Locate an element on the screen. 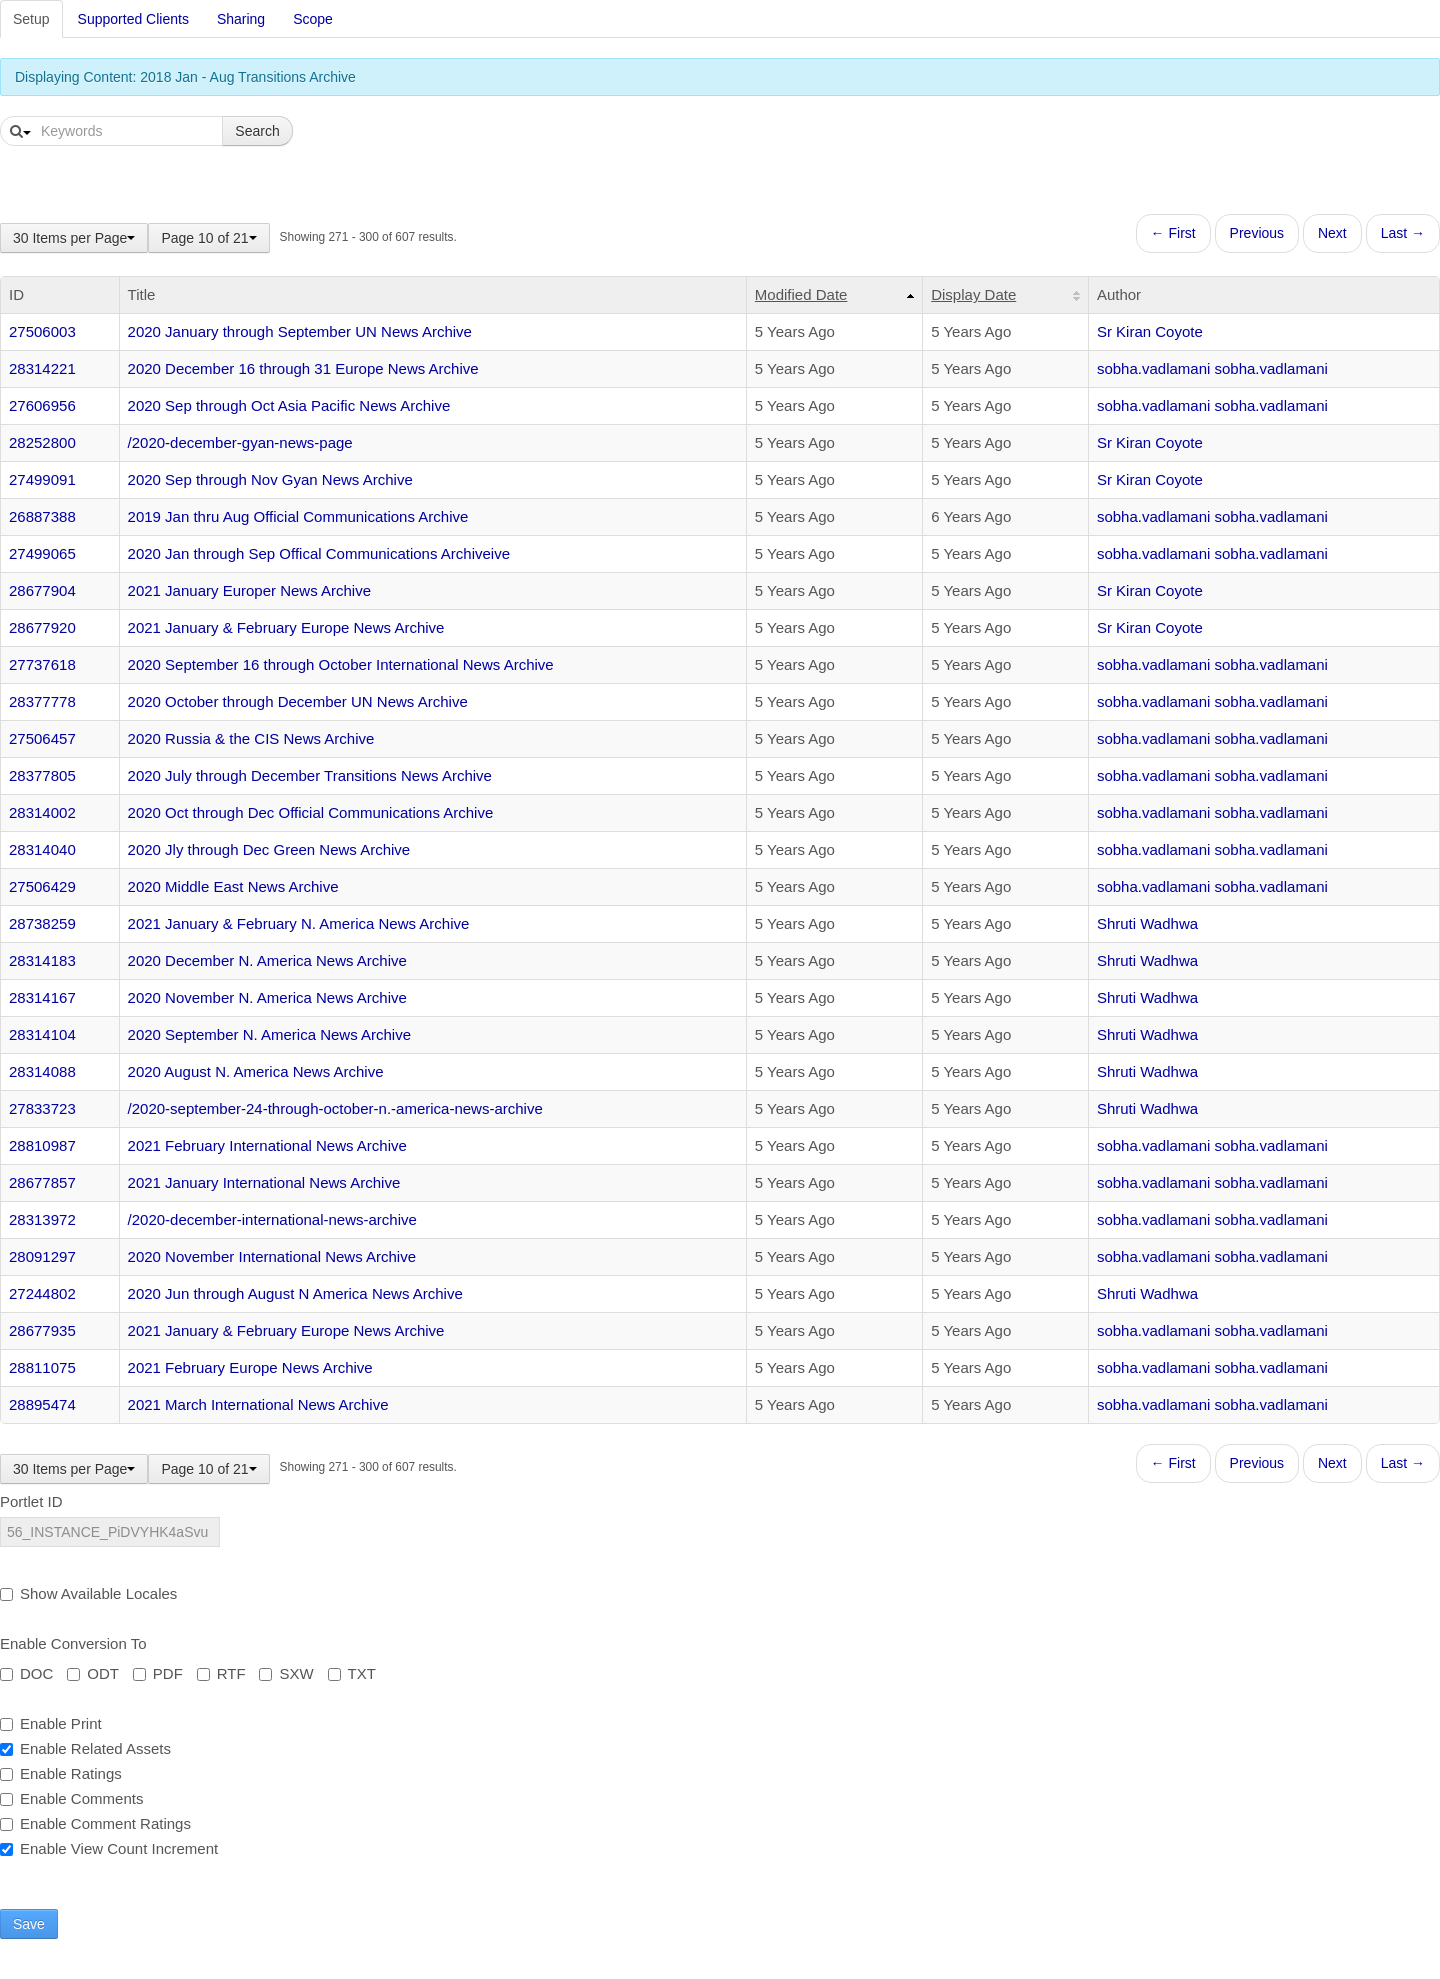 This screenshot has height=1979, width=1440. Enable View Count Increment is located at coordinates (109, 1848).